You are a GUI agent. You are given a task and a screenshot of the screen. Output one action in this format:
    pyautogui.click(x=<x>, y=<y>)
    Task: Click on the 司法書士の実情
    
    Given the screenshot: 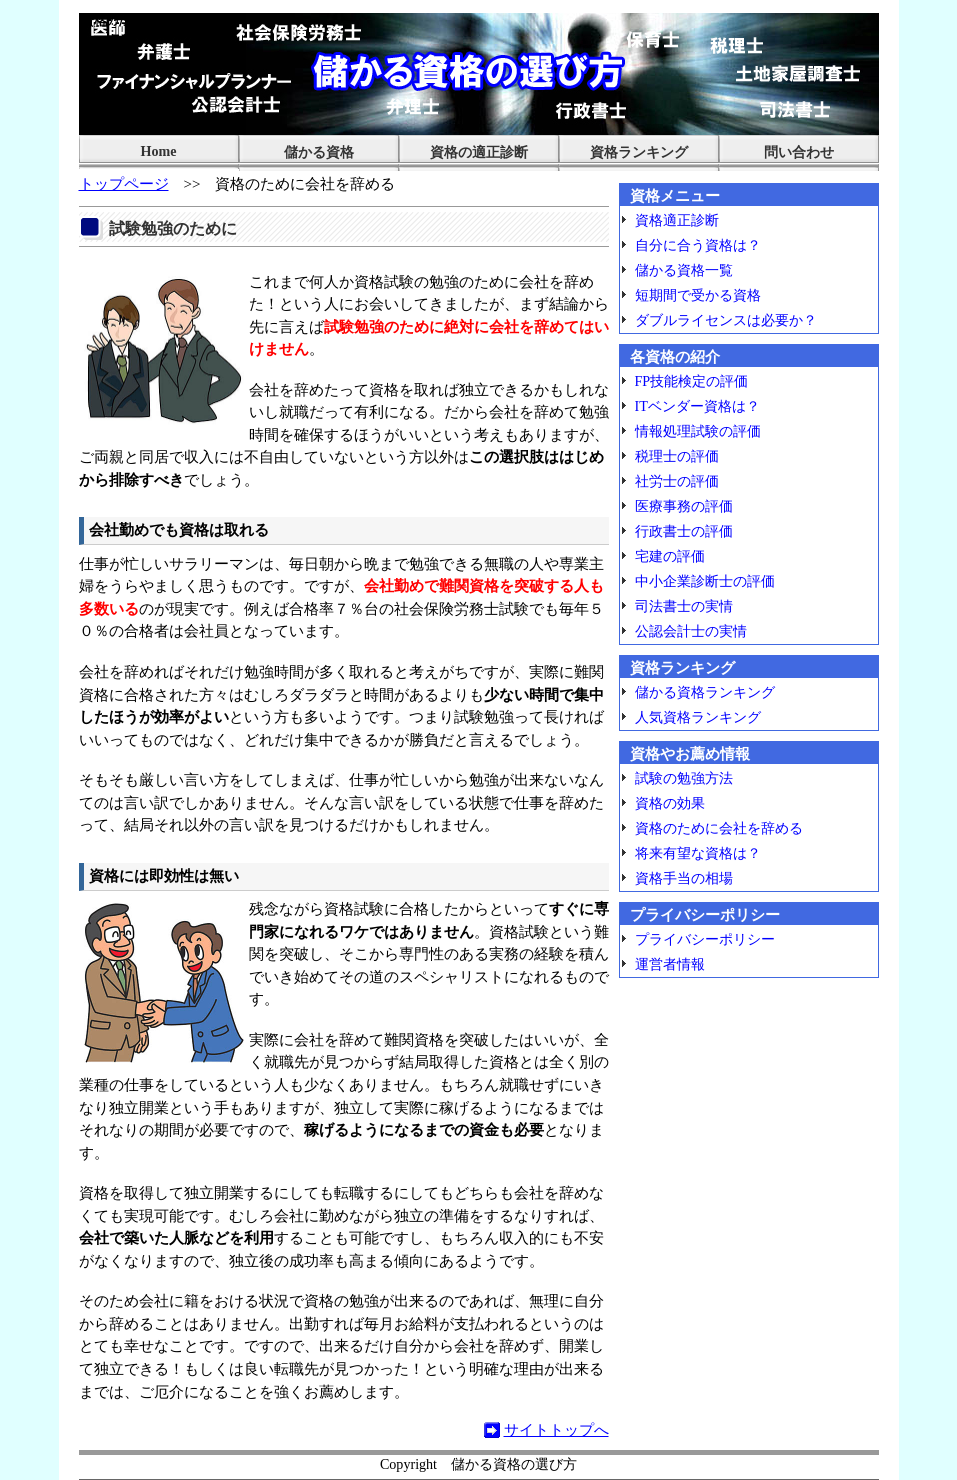 What is the action you would take?
    pyautogui.click(x=684, y=606)
    